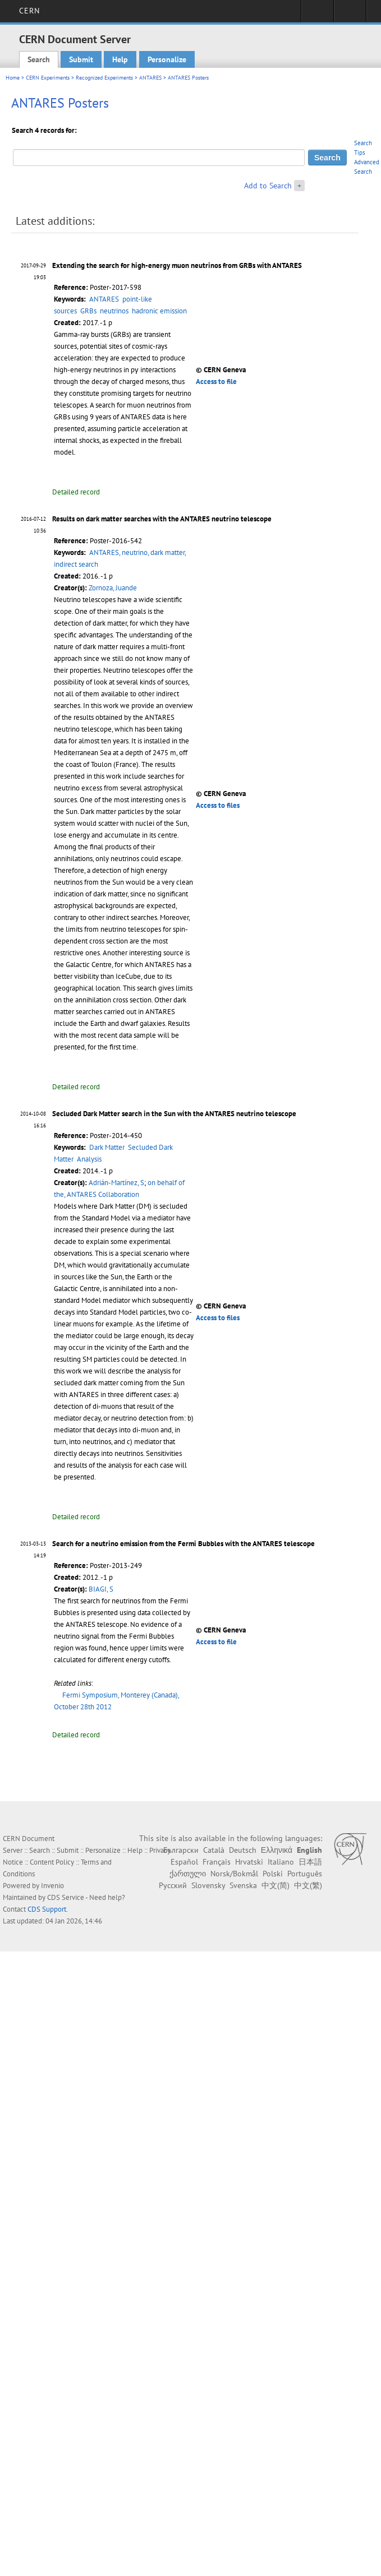 Image resolution: width=381 pixels, height=2576 pixels. What do you see at coordinates (268, 186) in the screenshot?
I see `Add to Search` at bounding box center [268, 186].